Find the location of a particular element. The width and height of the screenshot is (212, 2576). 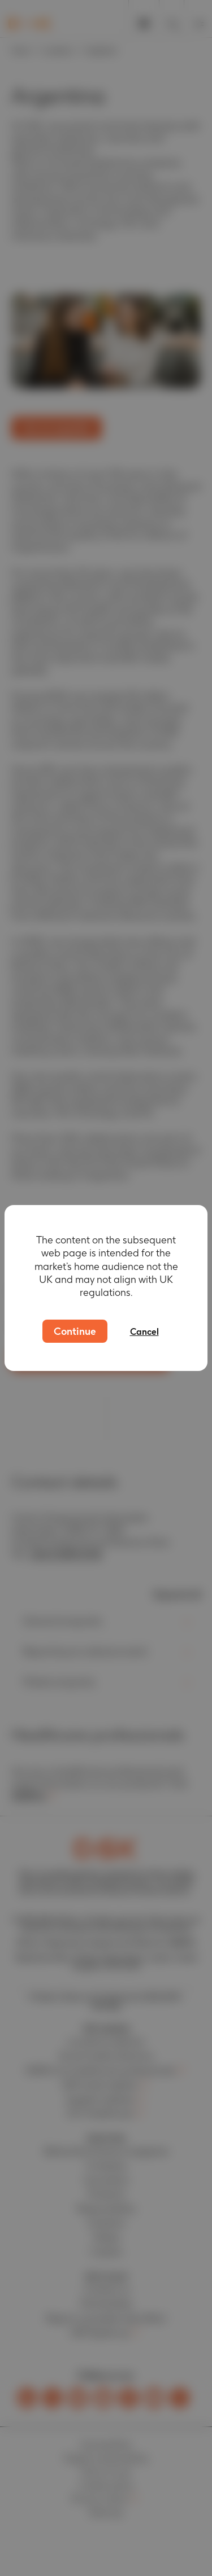

Cancel is located at coordinates (144, 1331).